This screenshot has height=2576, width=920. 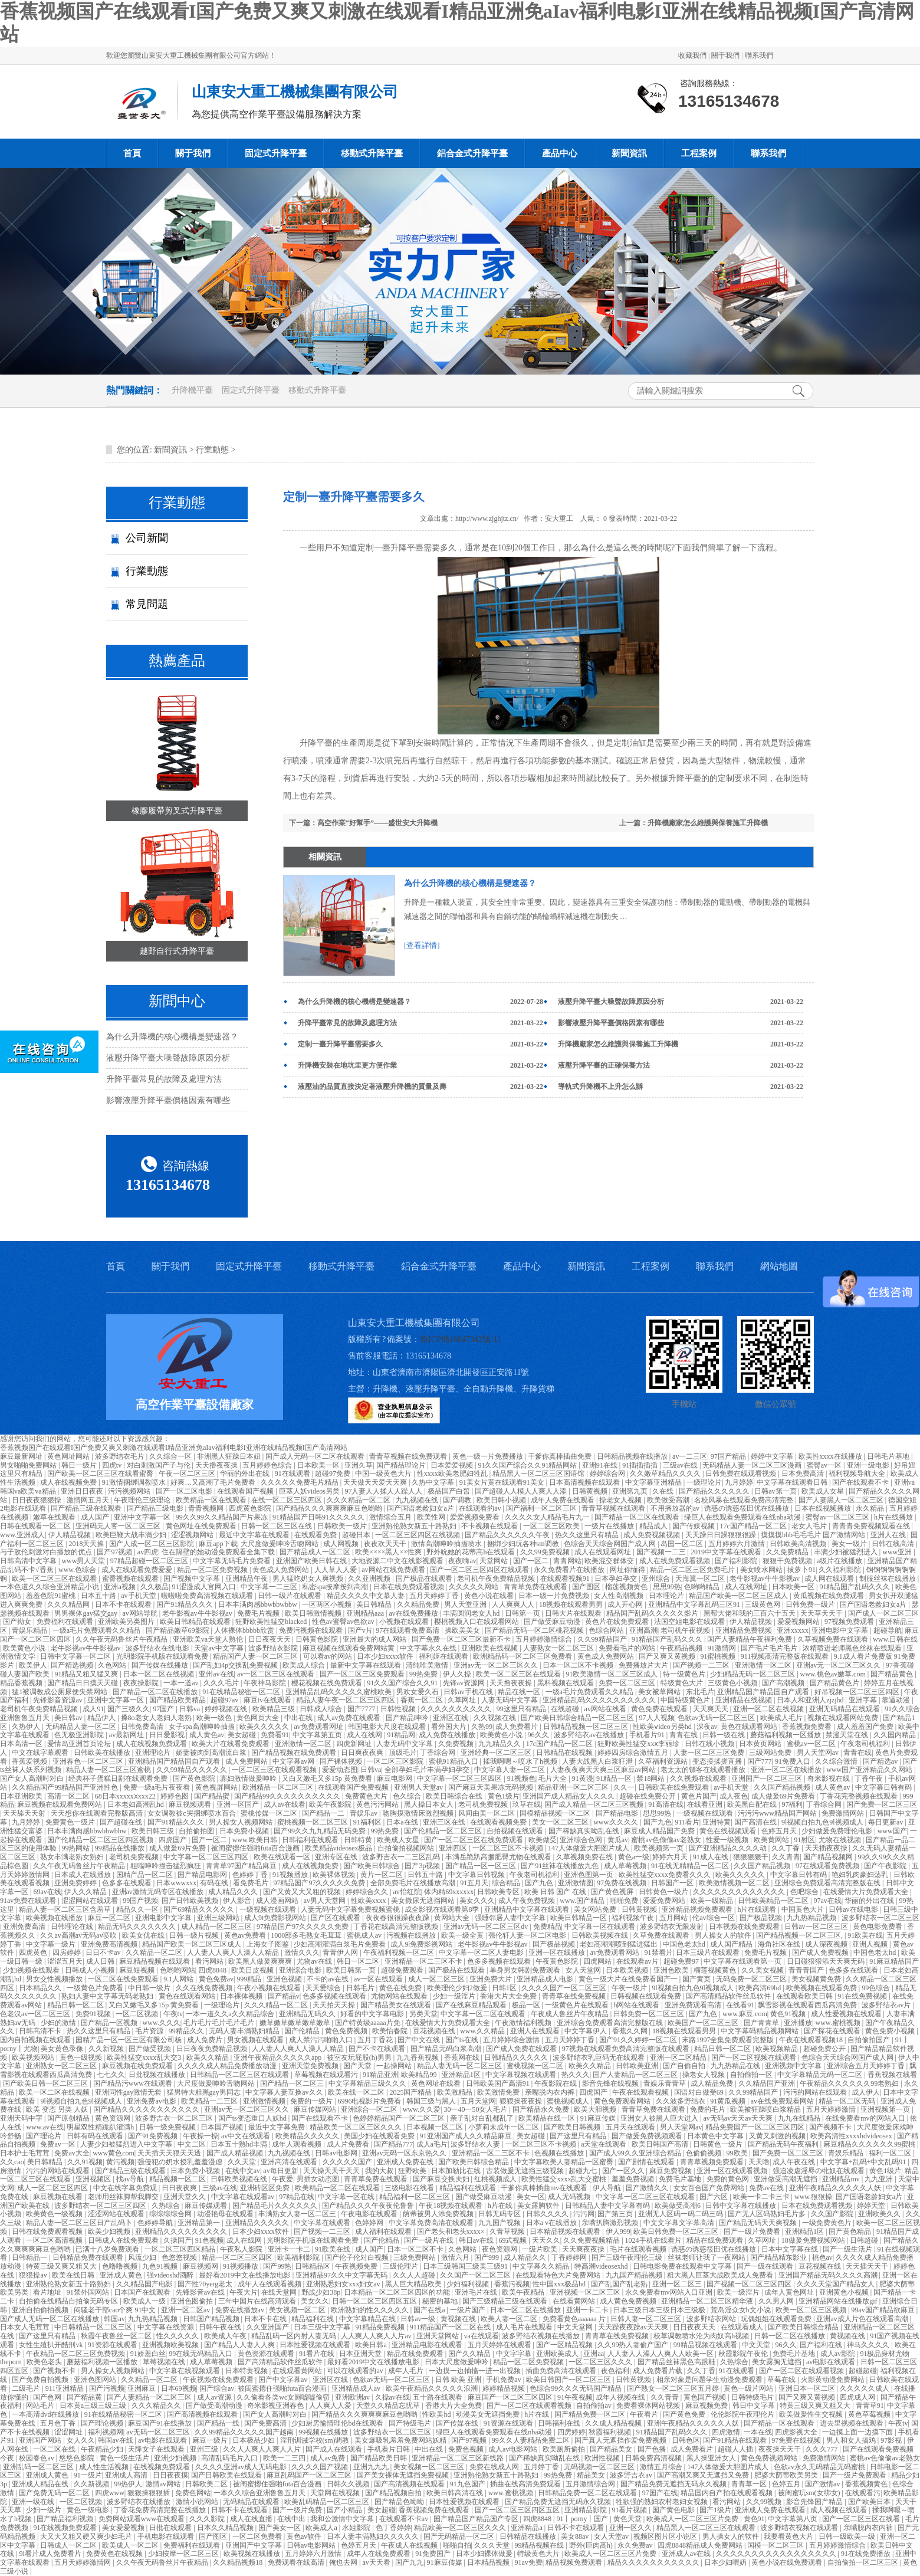 What do you see at coordinates (815, 2502) in the screenshot?
I see `影音先锋国产精品` at bounding box center [815, 2502].